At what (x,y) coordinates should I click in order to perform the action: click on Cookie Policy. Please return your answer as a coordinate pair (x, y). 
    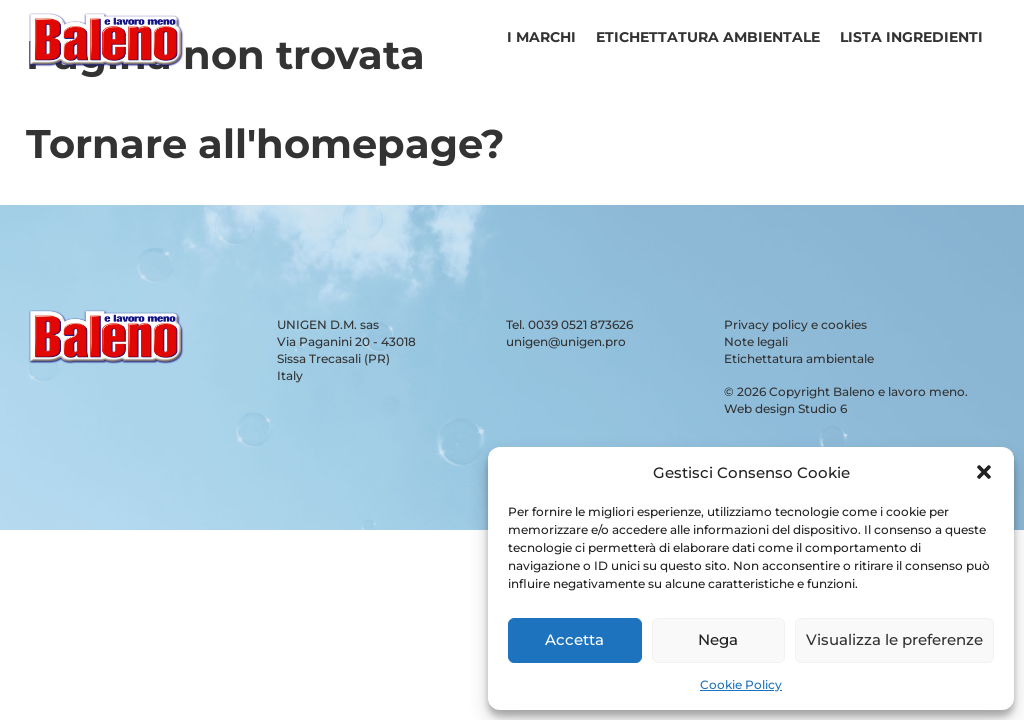
    Looking at the image, I should click on (741, 684).